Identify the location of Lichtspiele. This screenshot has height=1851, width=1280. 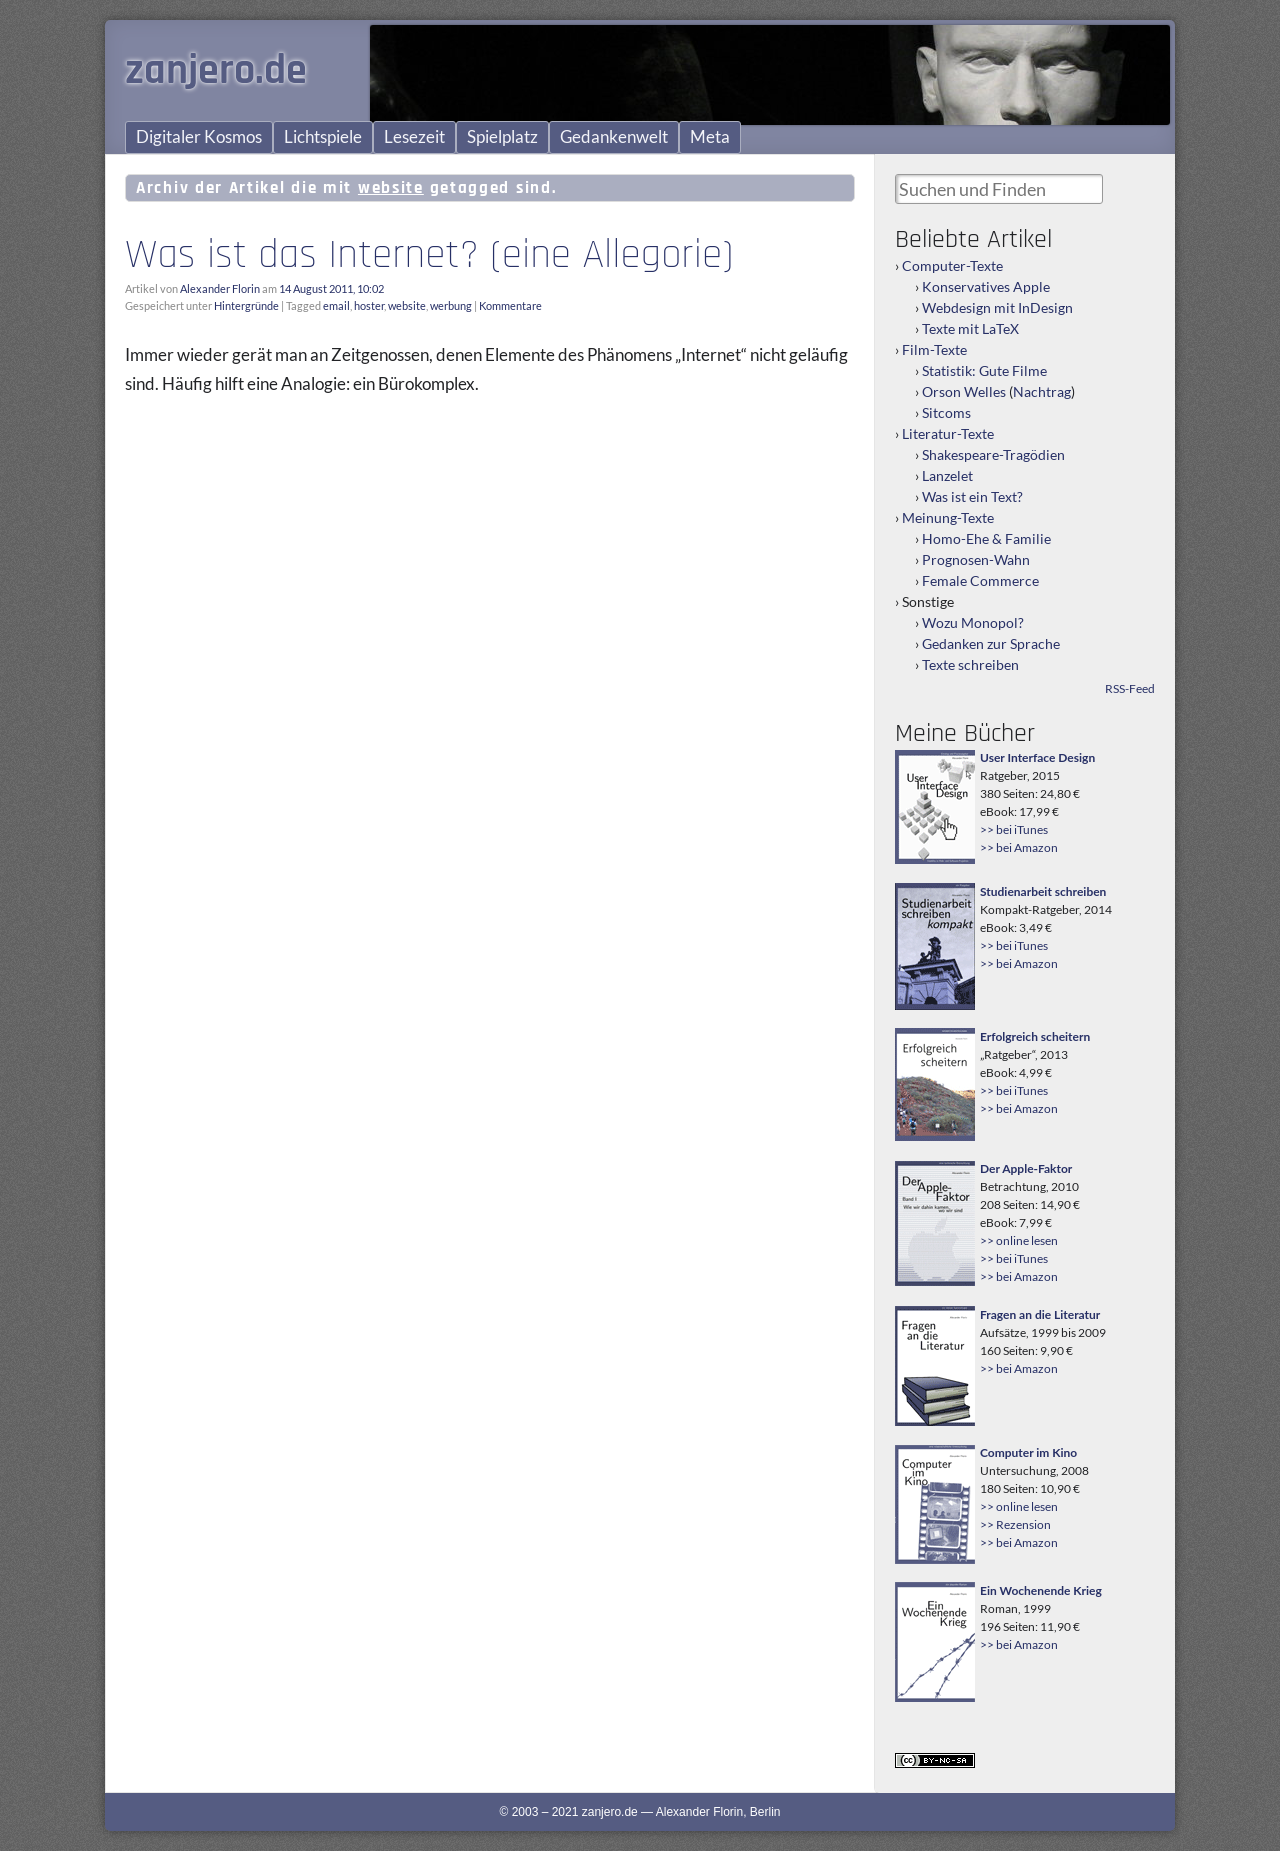
(323, 137).